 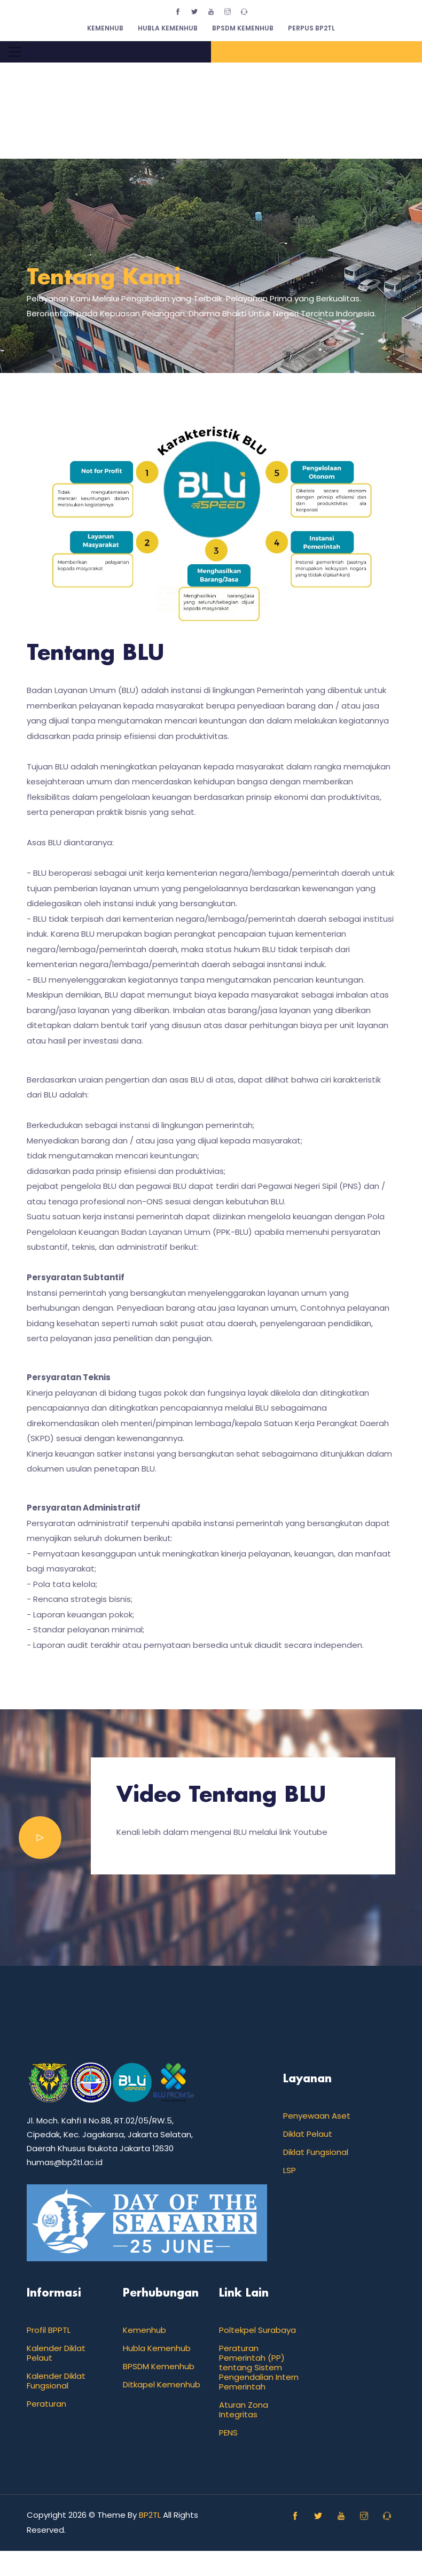 I want to click on Aturan Zona Integritas, so click(x=243, y=2409).